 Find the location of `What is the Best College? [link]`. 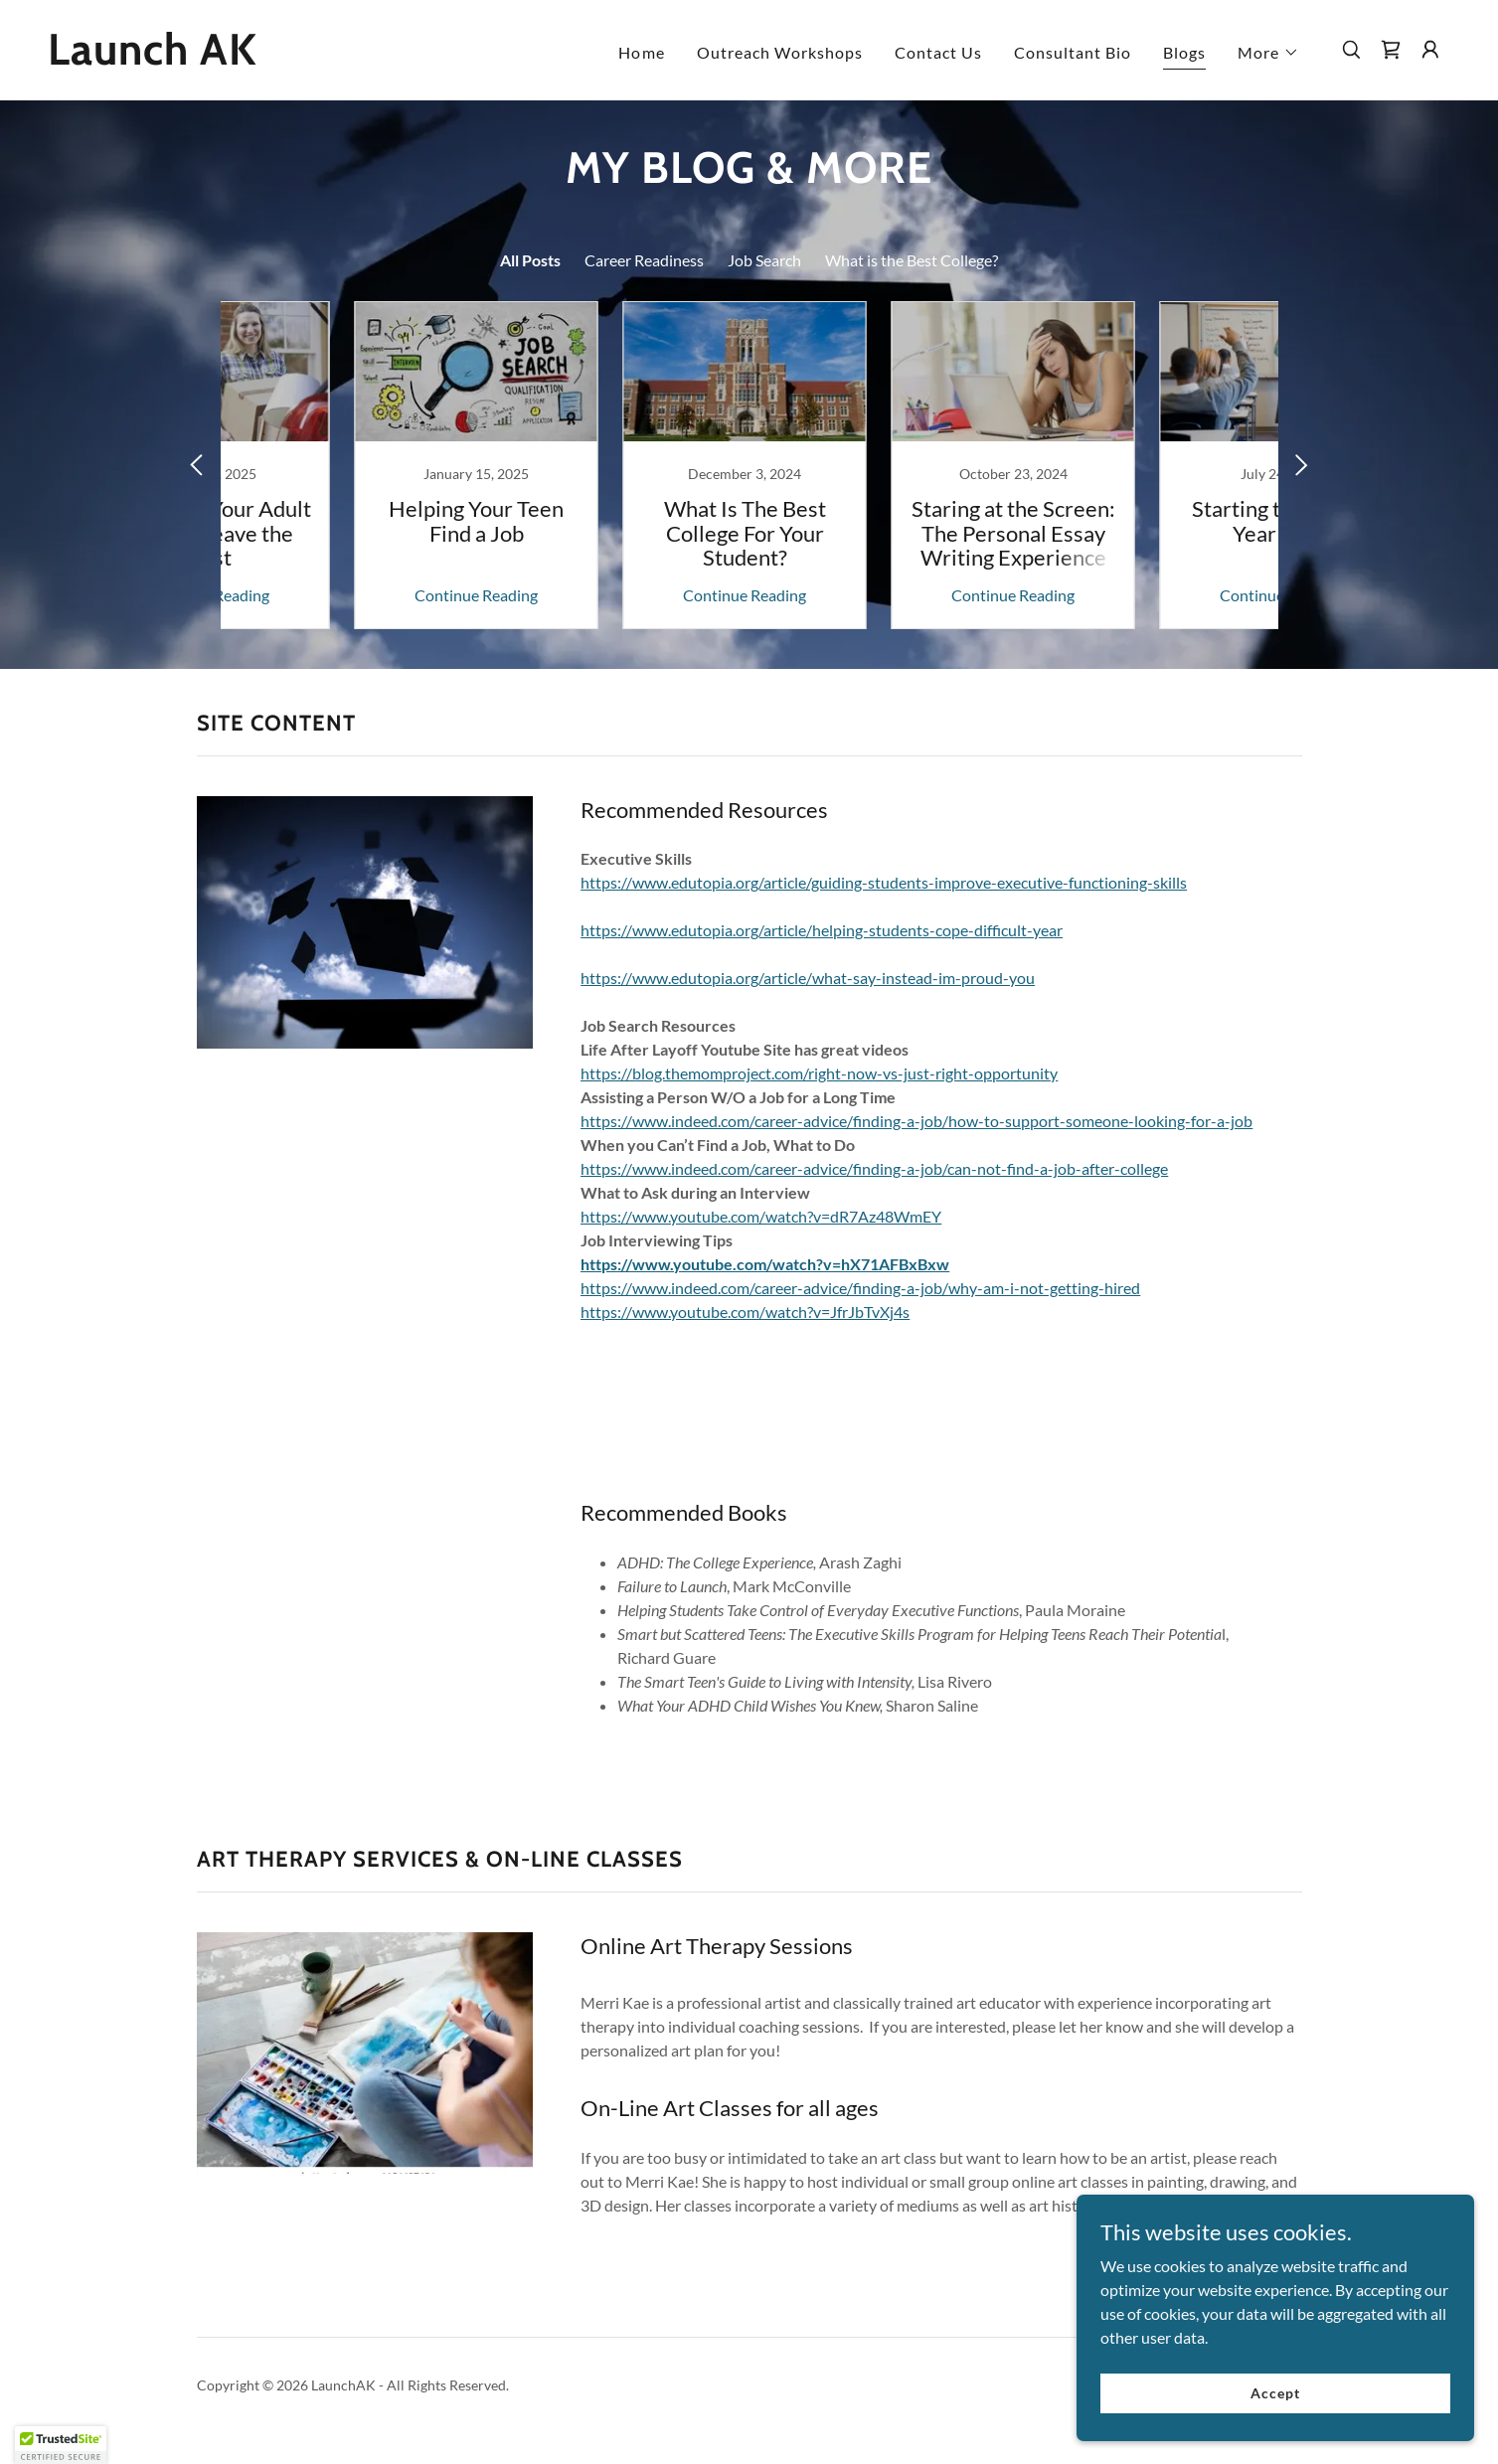

What is the Best College? [link] is located at coordinates (911, 259).